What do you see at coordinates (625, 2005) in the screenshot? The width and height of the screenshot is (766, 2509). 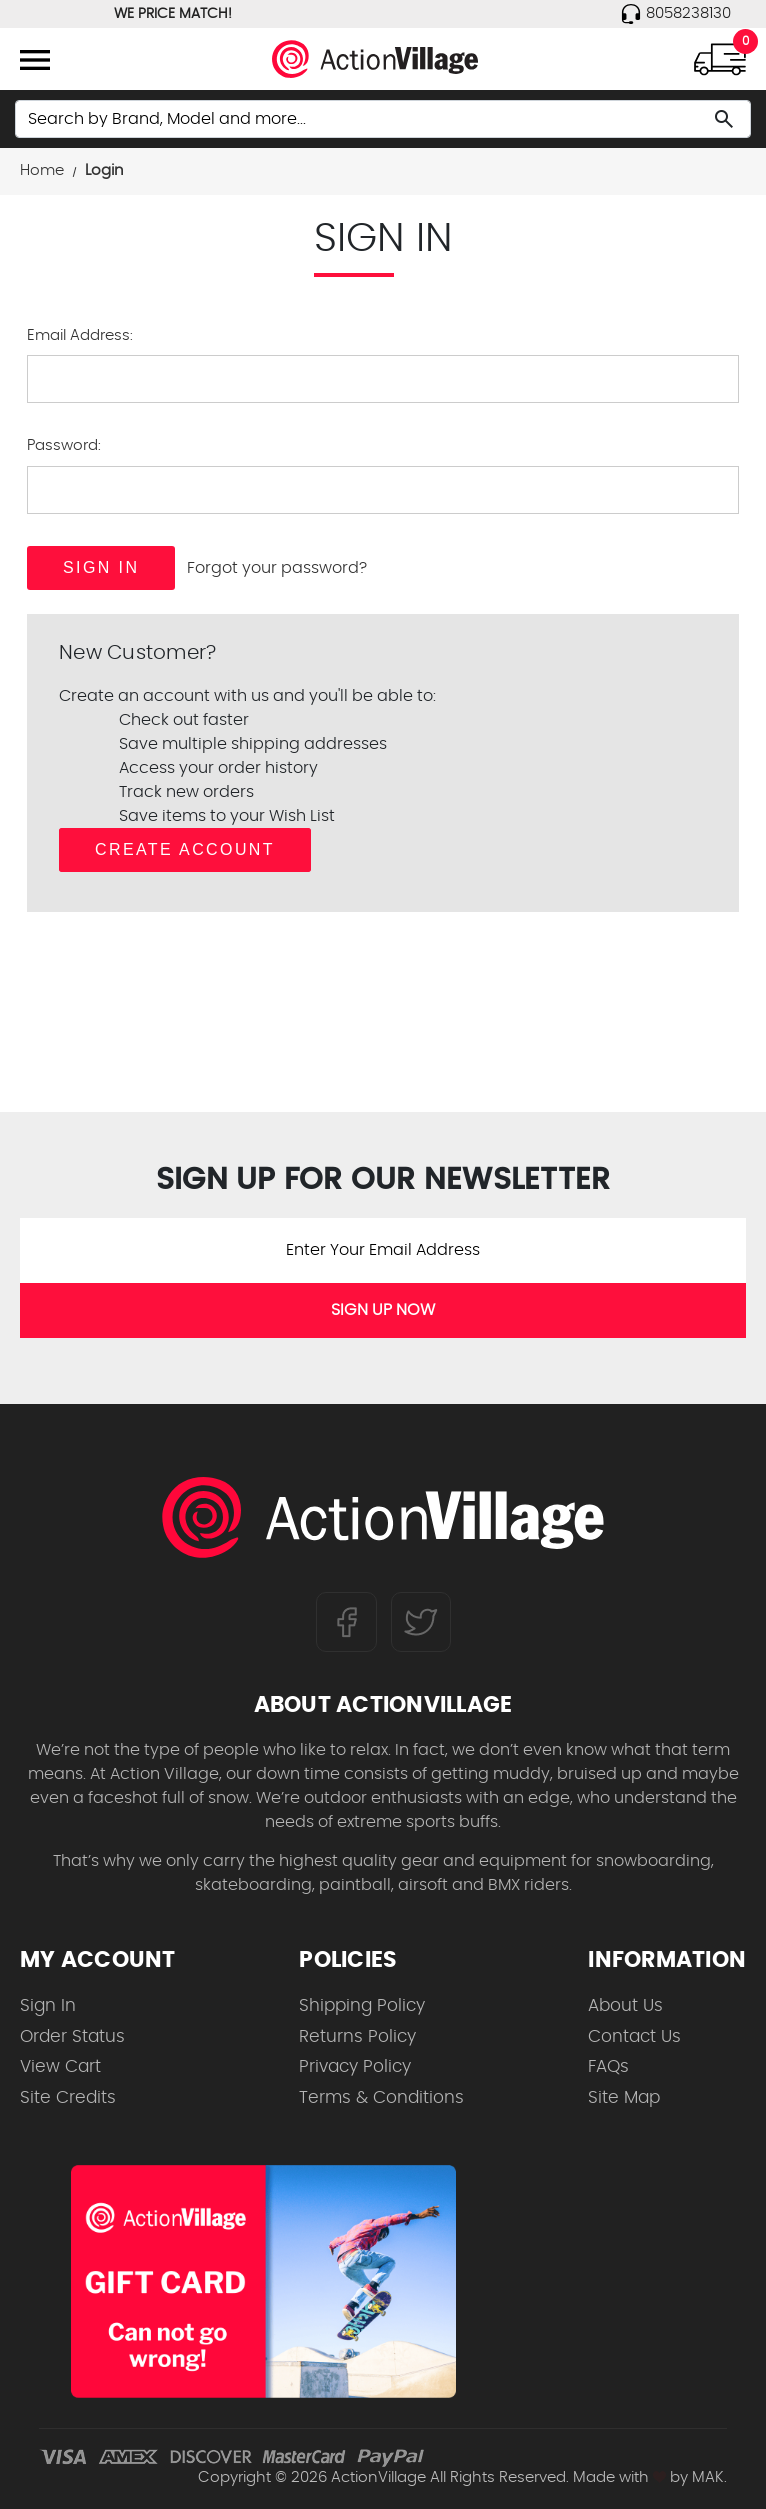 I see `About Us` at bounding box center [625, 2005].